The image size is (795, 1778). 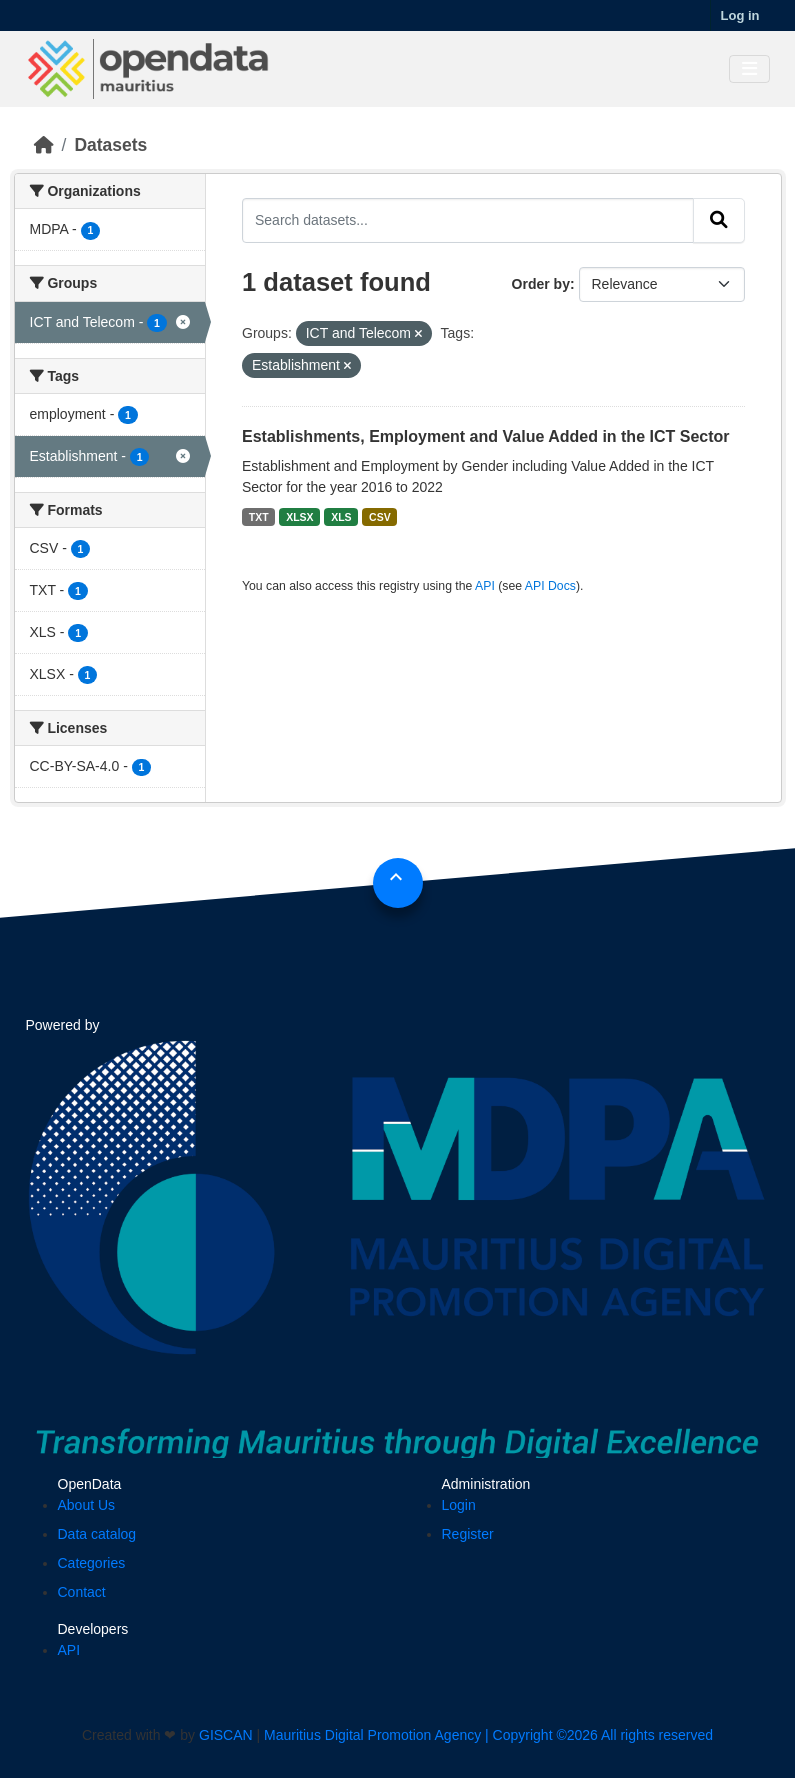 I want to click on GISCAN, so click(x=226, y=1735).